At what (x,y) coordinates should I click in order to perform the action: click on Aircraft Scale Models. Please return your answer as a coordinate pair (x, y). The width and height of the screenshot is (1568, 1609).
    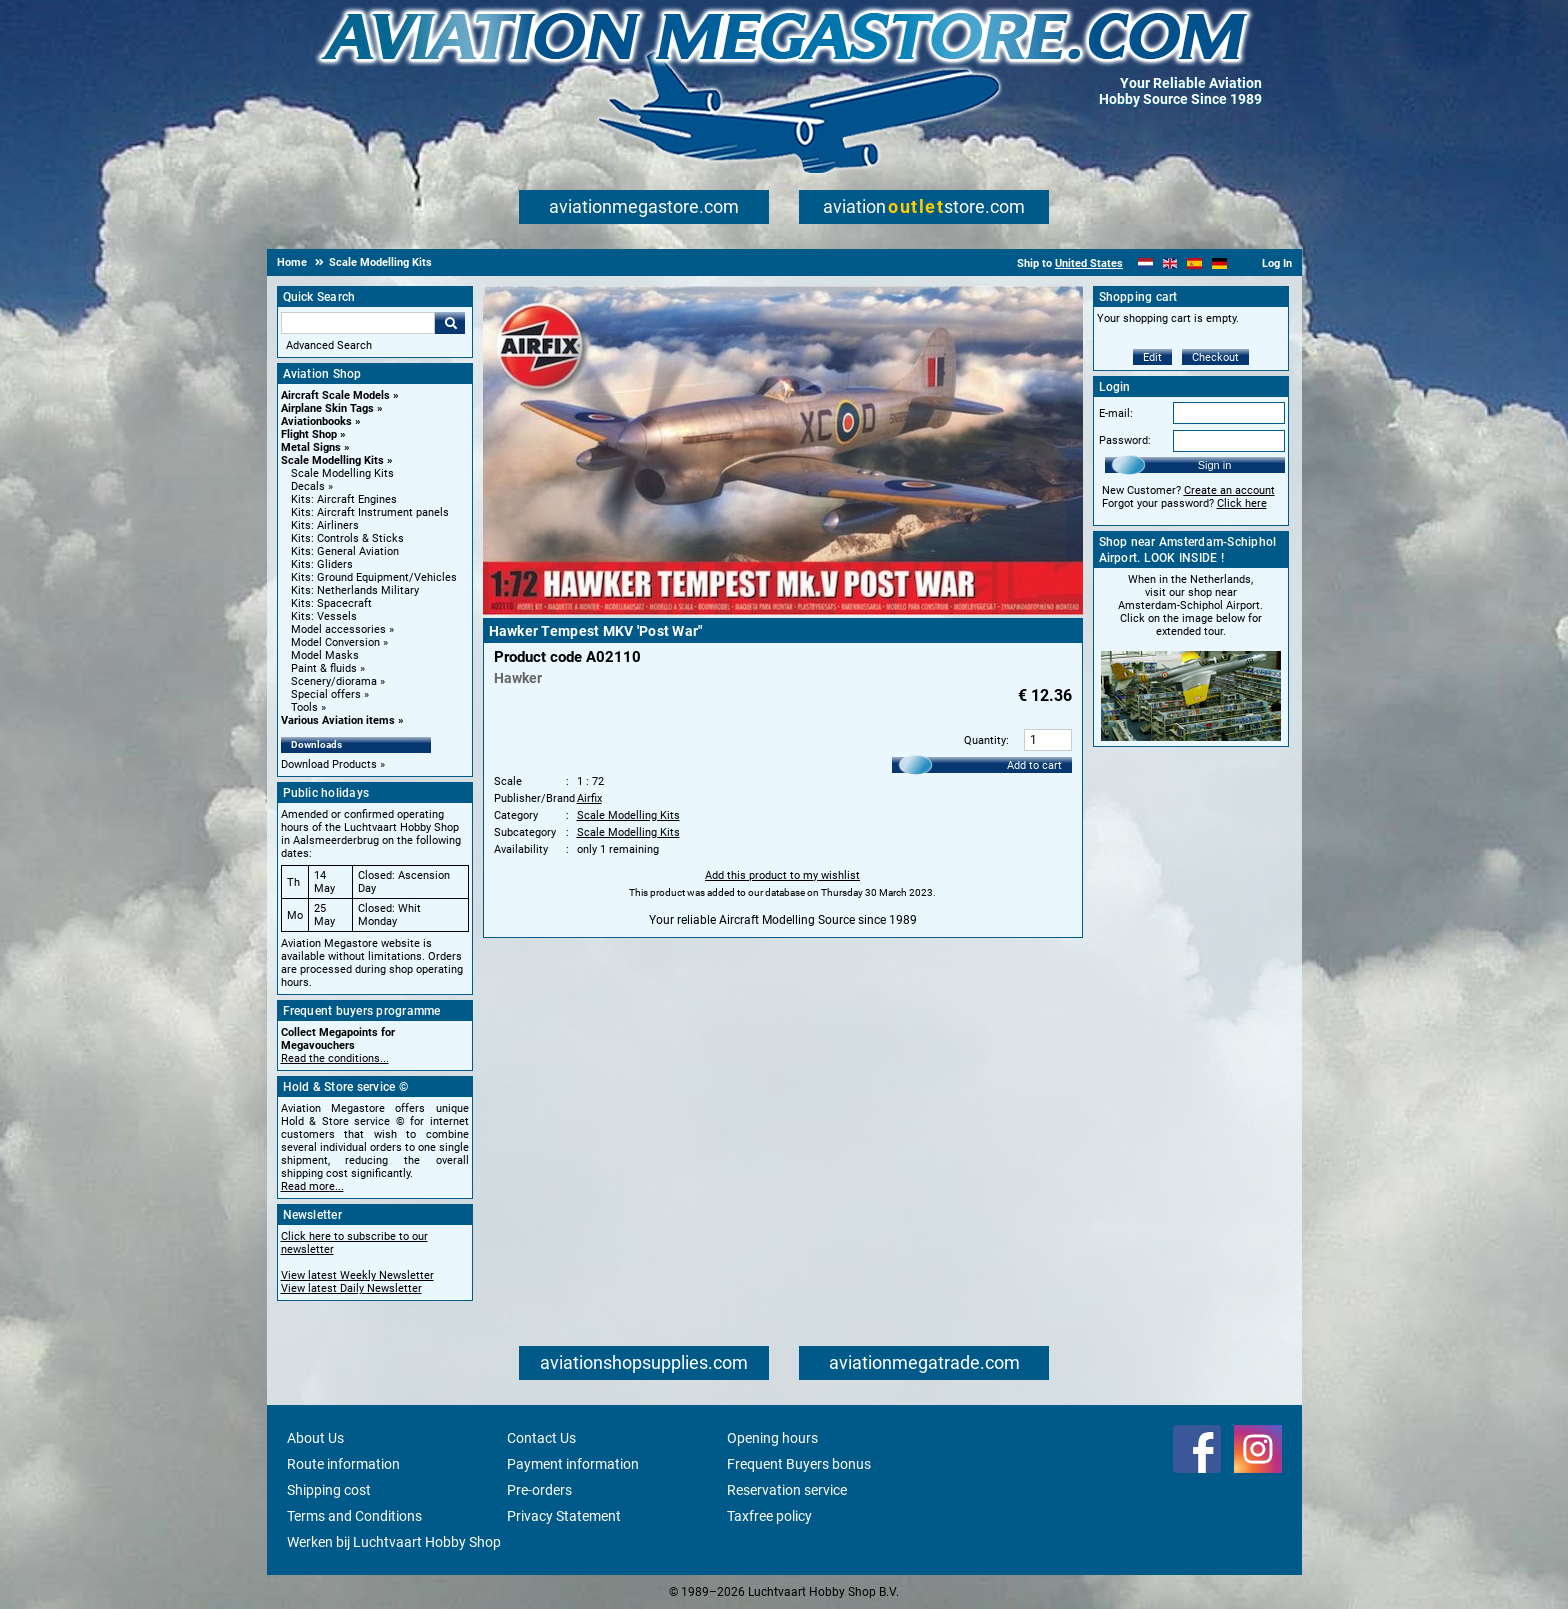
    Looking at the image, I should click on (335, 395).